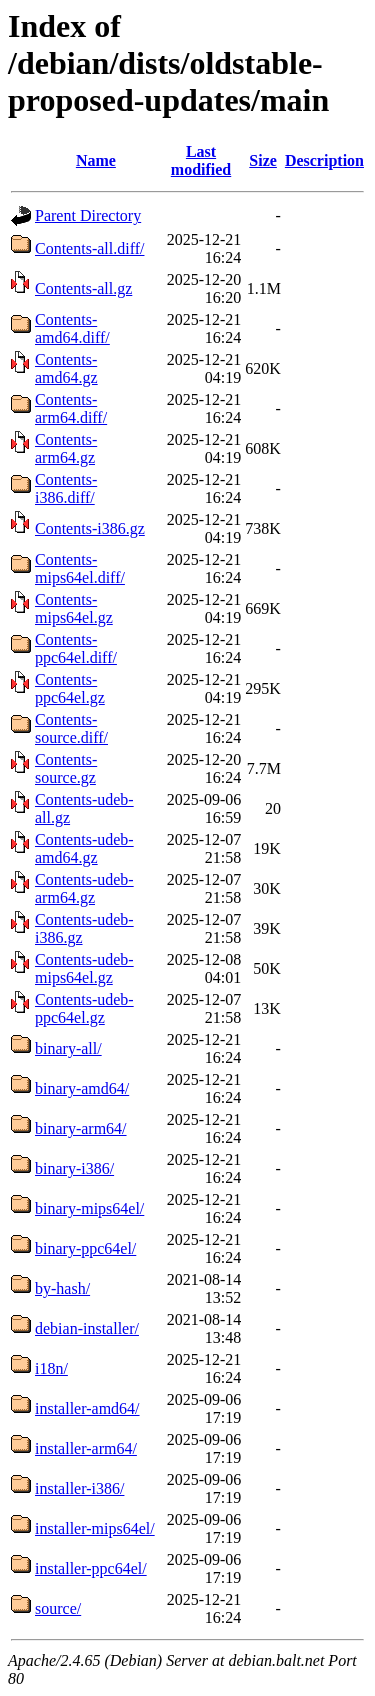 The image size is (375, 1696). What do you see at coordinates (90, 528) in the screenshot?
I see `Contents-i386.gz` at bounding box center [90, 528].